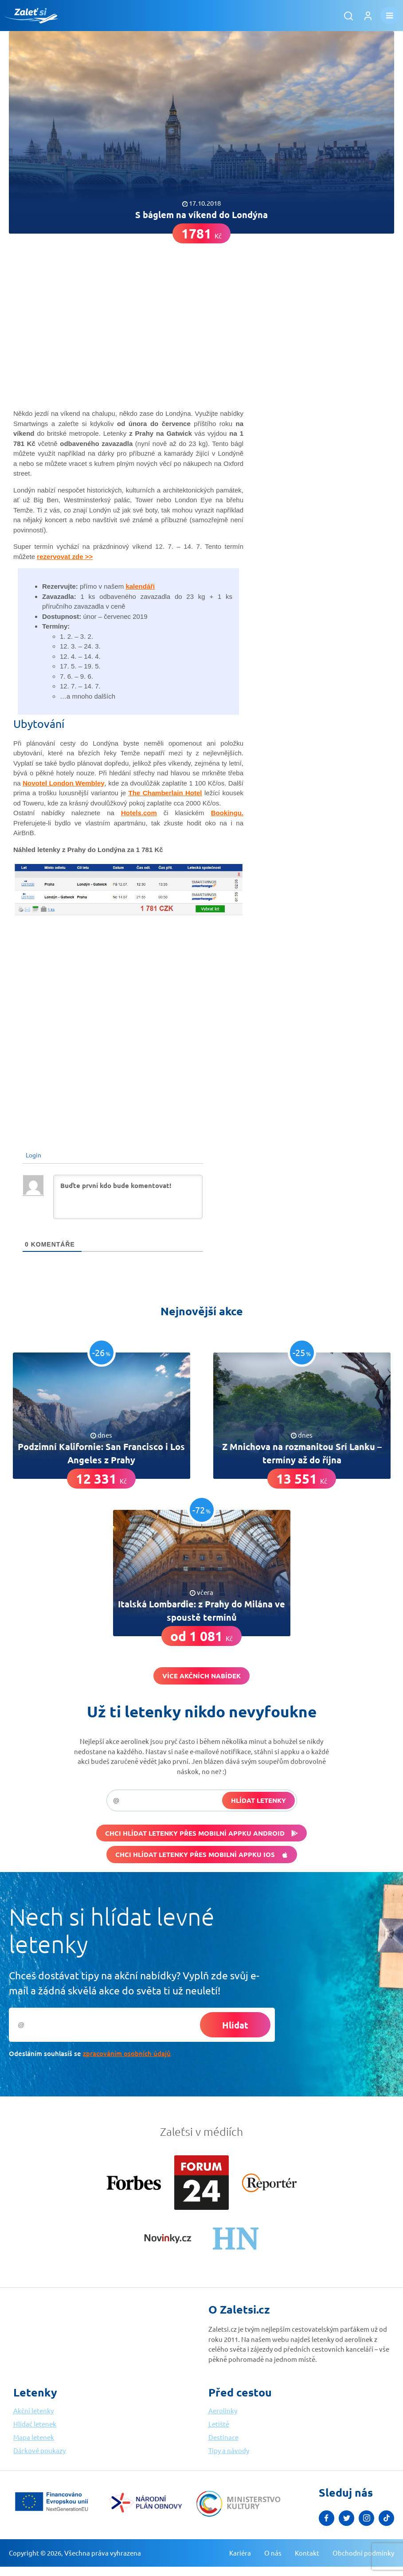 The image size is (403, 2576). What do you see at coordinates (307, 2553) in the screenshot?
I see `Kontakt` at bounding box center [307, 2553].